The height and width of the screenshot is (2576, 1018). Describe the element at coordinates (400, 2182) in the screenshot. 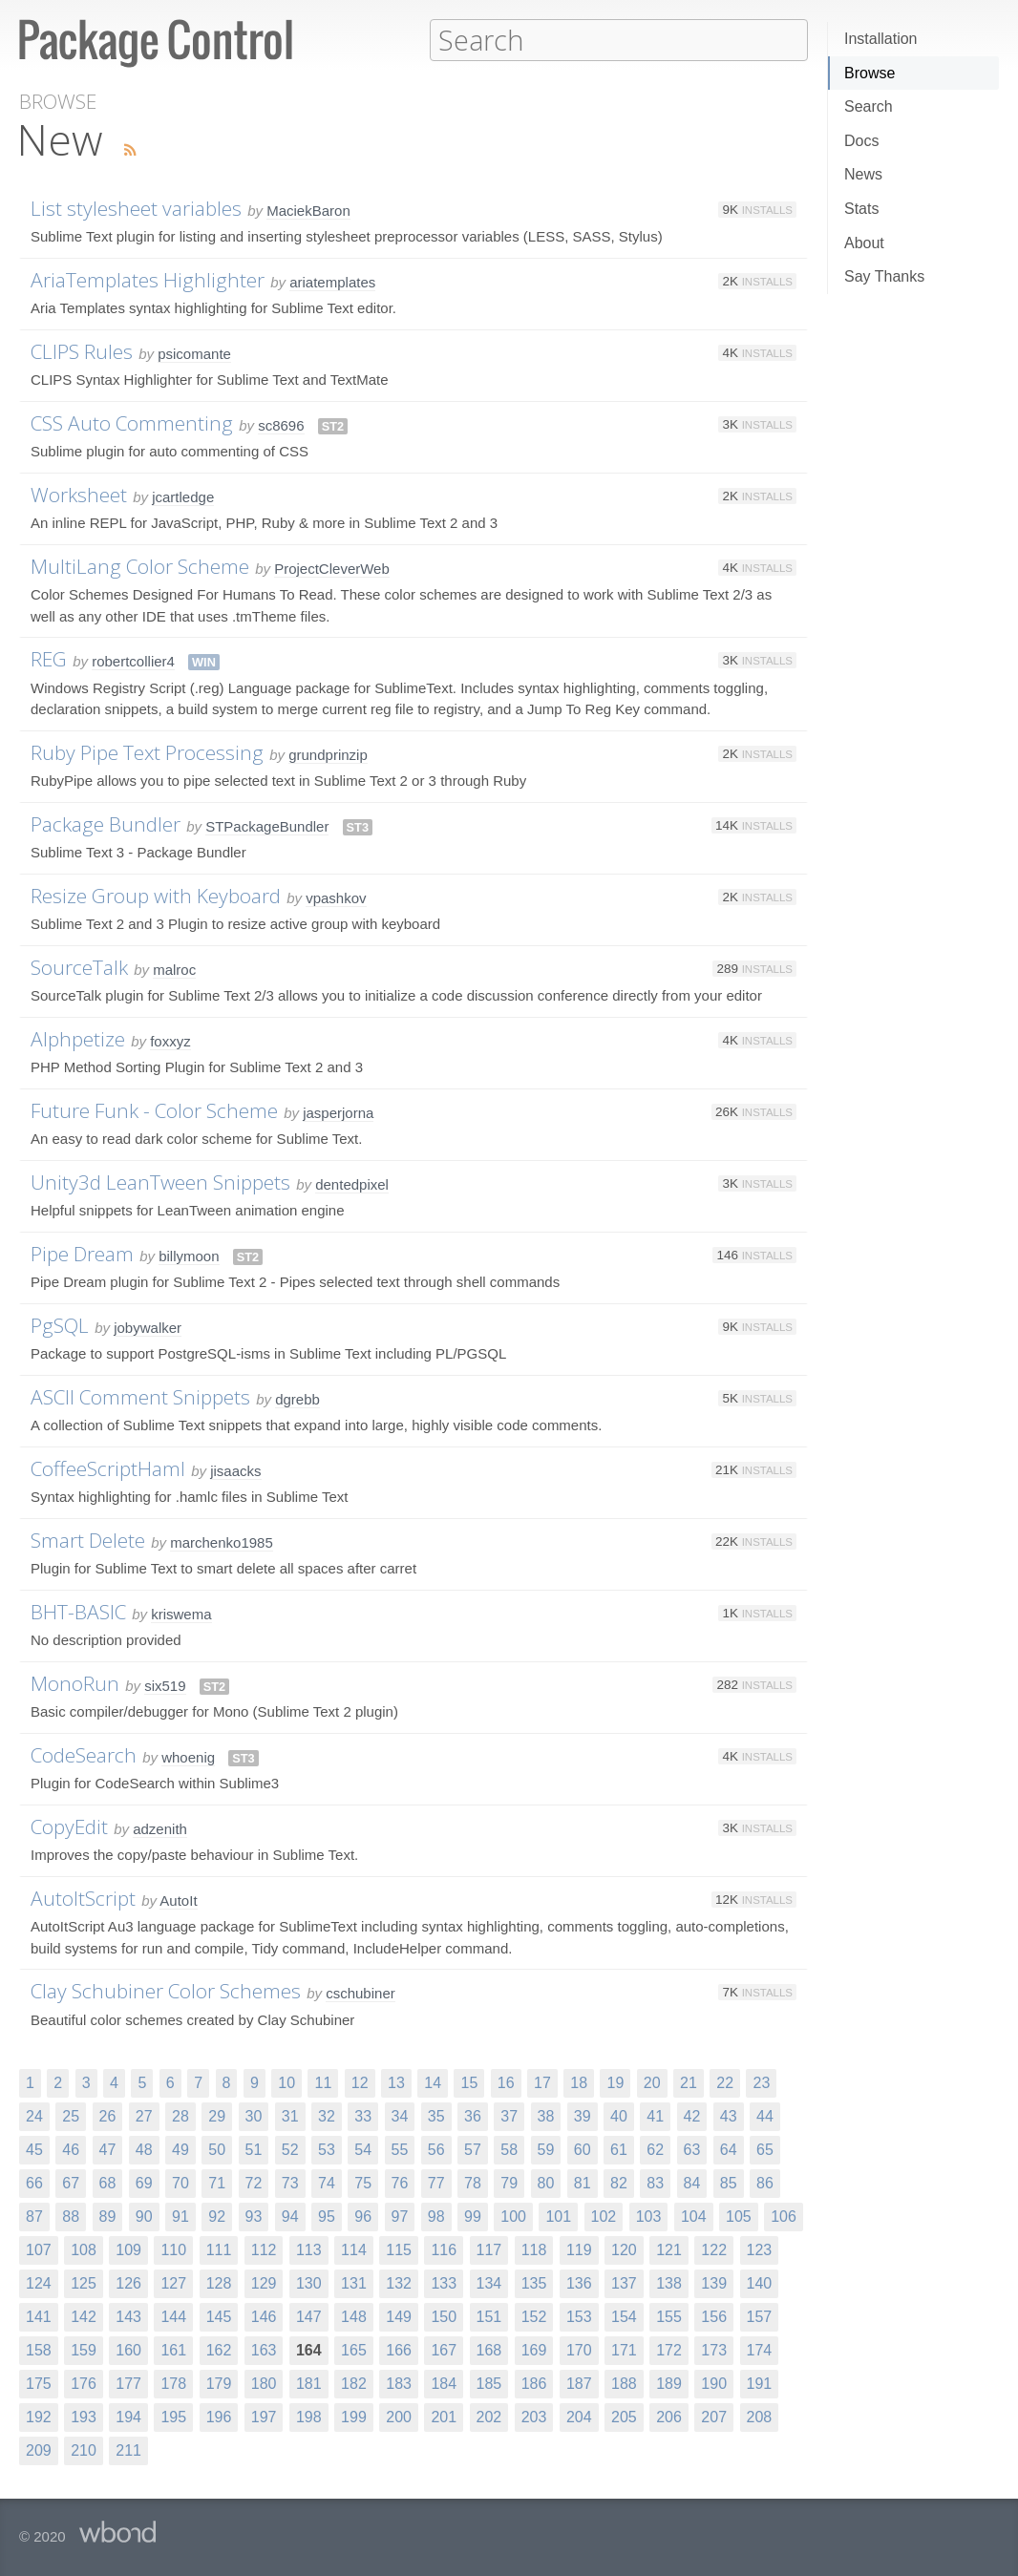

I see `76` at that location.